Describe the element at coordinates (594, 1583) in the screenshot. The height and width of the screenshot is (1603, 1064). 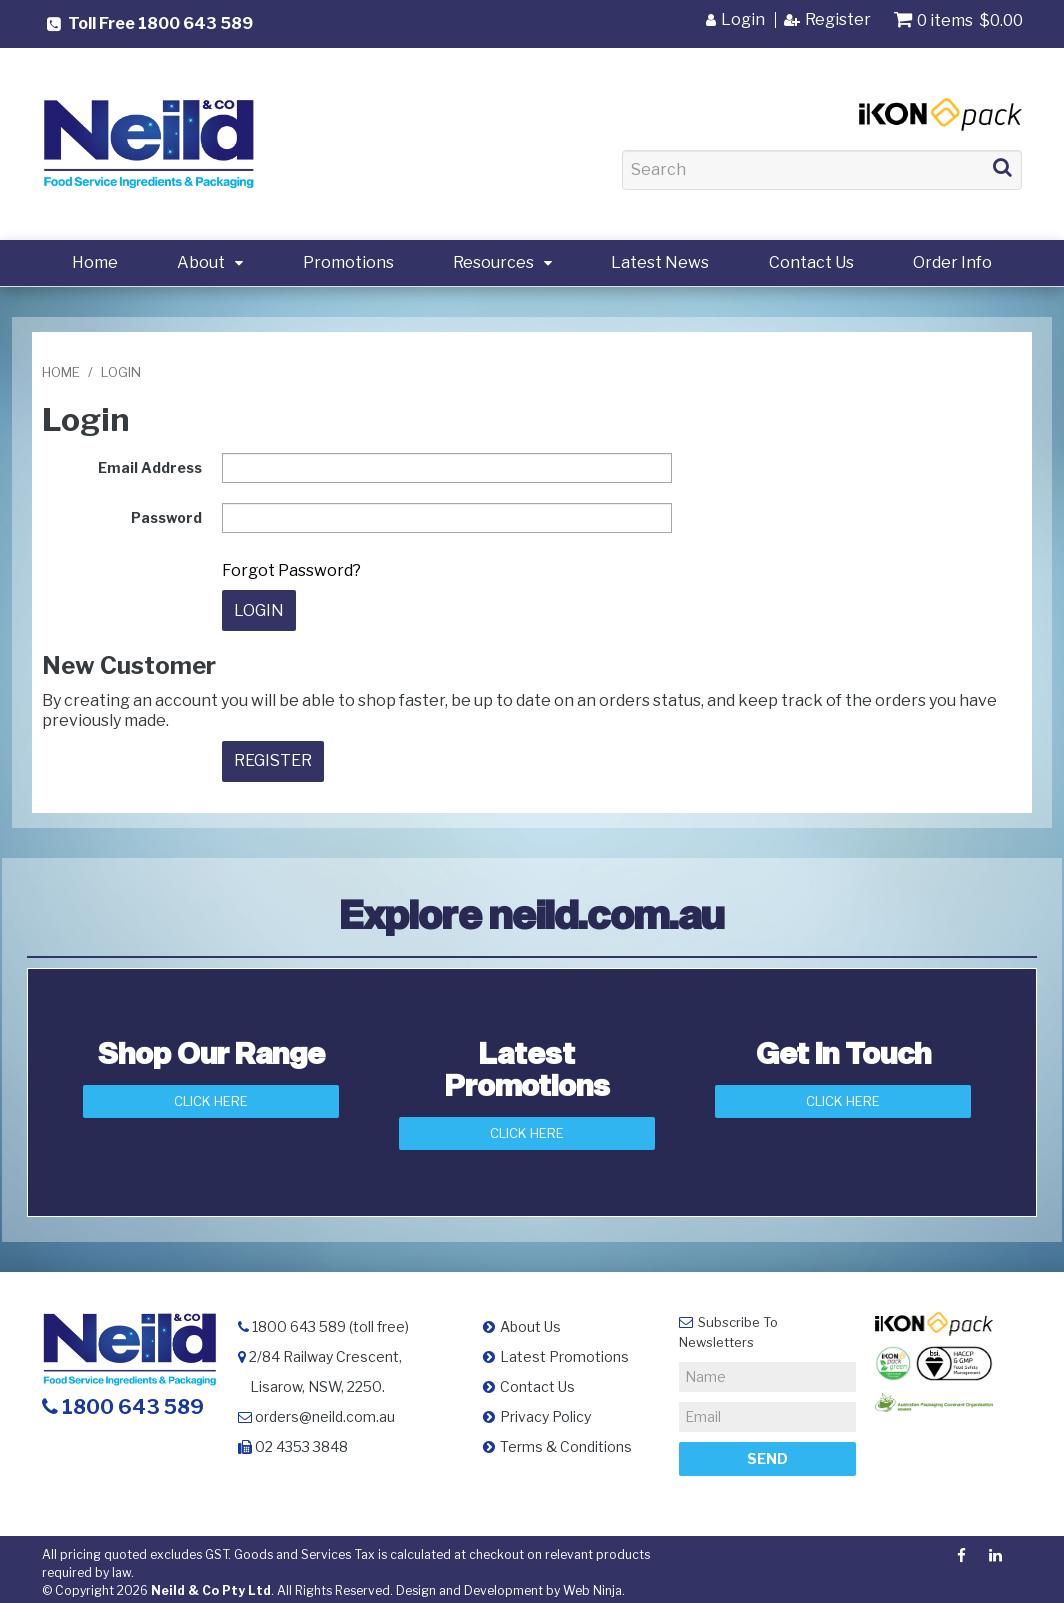
I see `Web Ninja.` at that location.